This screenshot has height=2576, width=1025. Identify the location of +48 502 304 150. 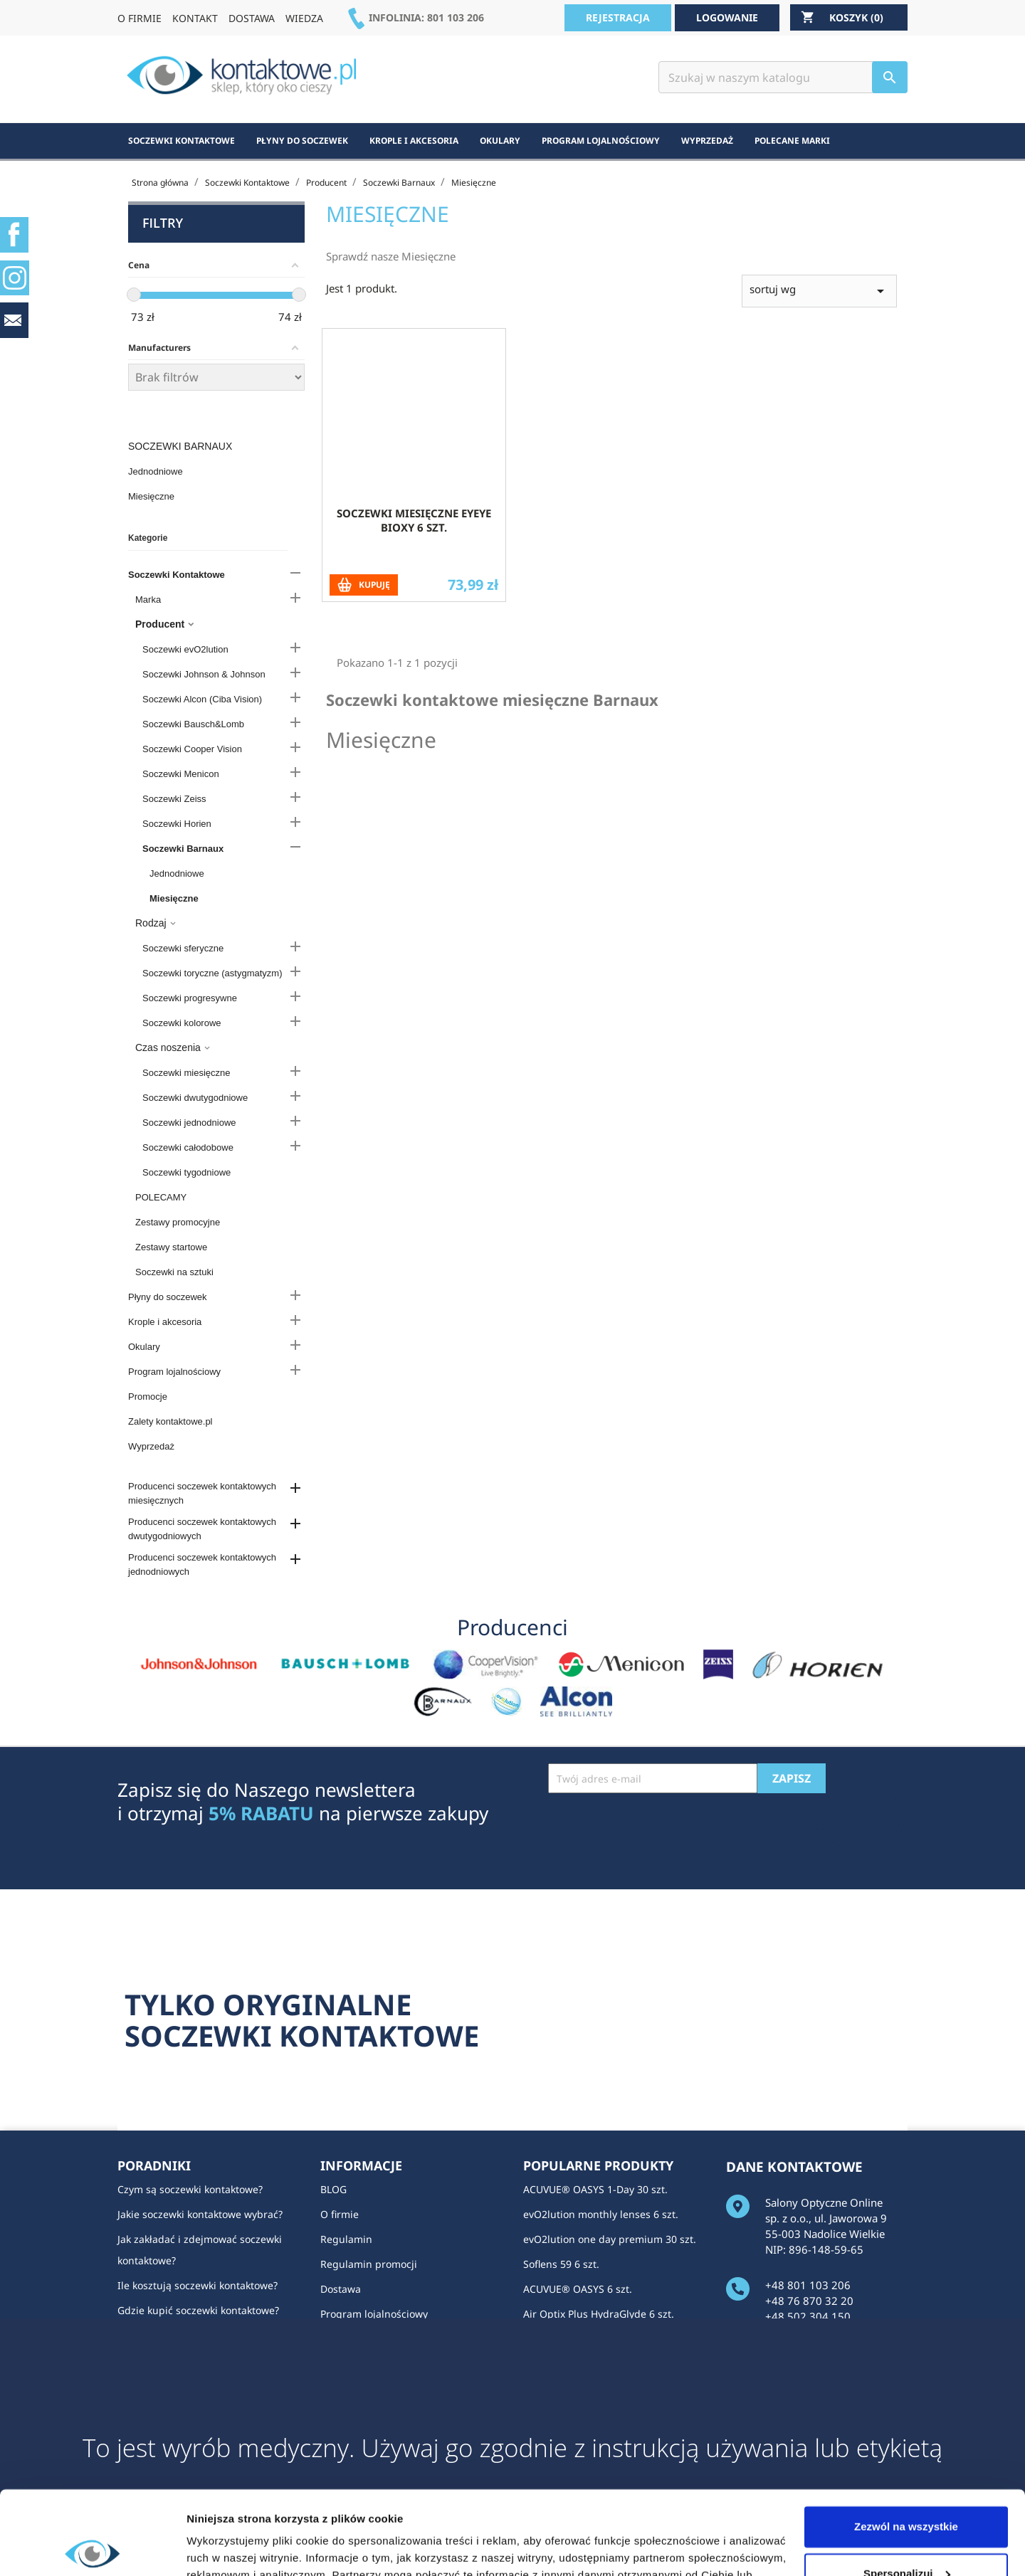
(808, 2316).